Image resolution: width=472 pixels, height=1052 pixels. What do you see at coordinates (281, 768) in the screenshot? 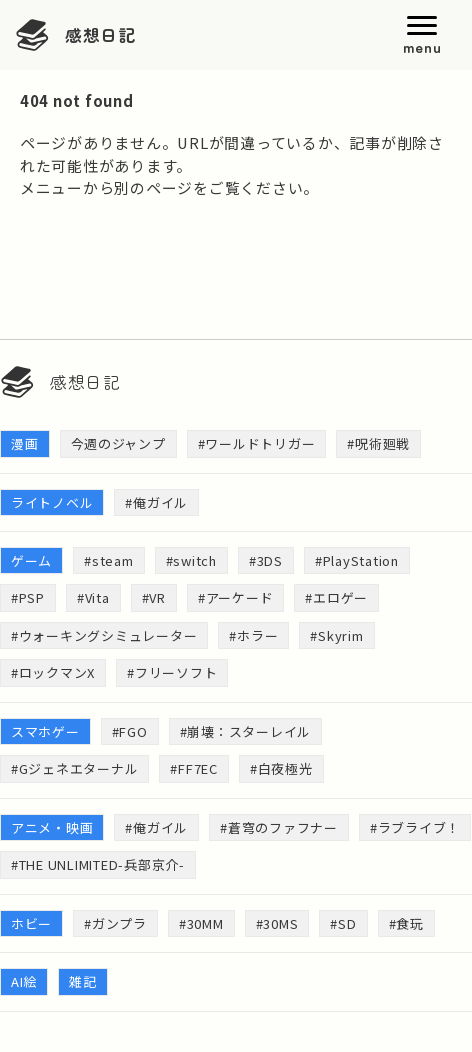
I see `#白夜極光` at bounding box center [281, 768].